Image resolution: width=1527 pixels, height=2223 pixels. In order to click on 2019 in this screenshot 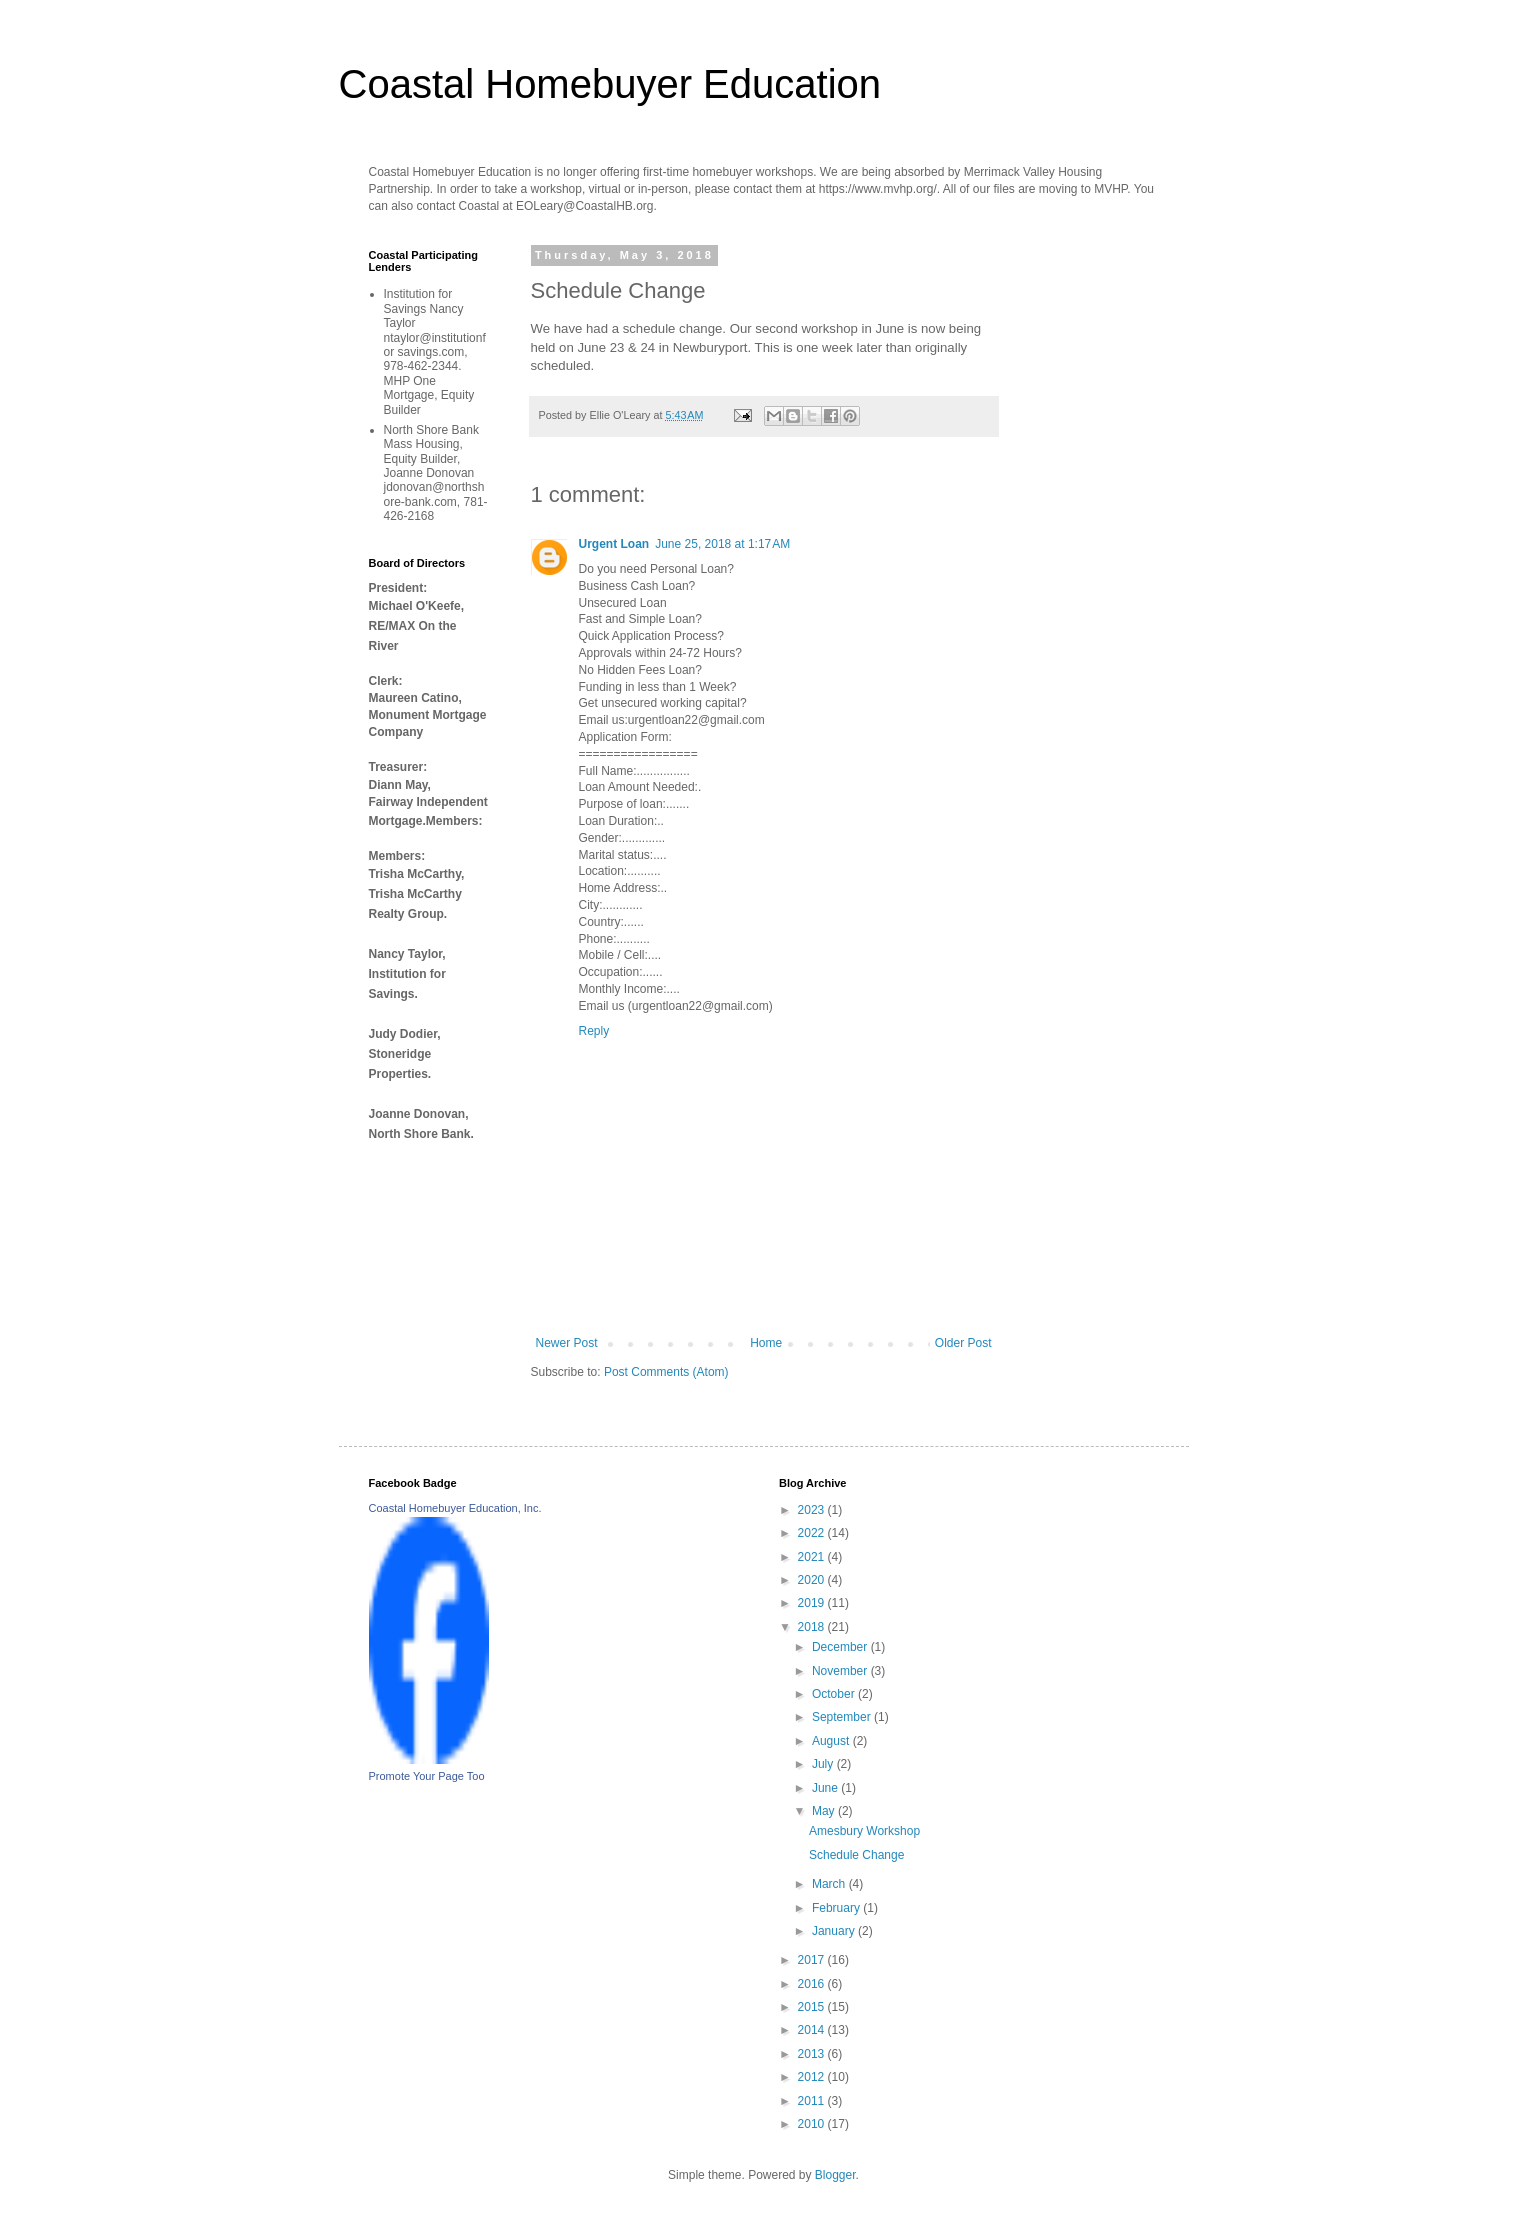, I will do `click(813, 1603)`.